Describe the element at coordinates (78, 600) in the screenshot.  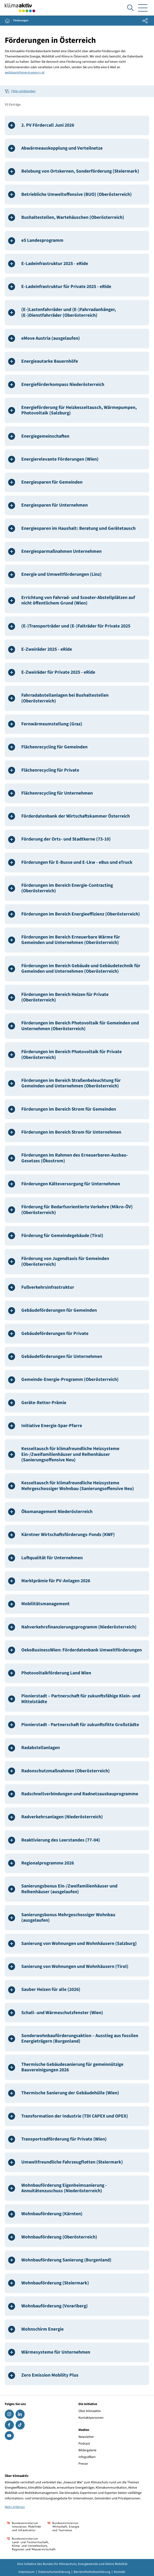
I see `Errichtung von Fahrrad- und Scooter-Abstellplätzen auf nicht öffentlichem Grund (Wien)` at that location.